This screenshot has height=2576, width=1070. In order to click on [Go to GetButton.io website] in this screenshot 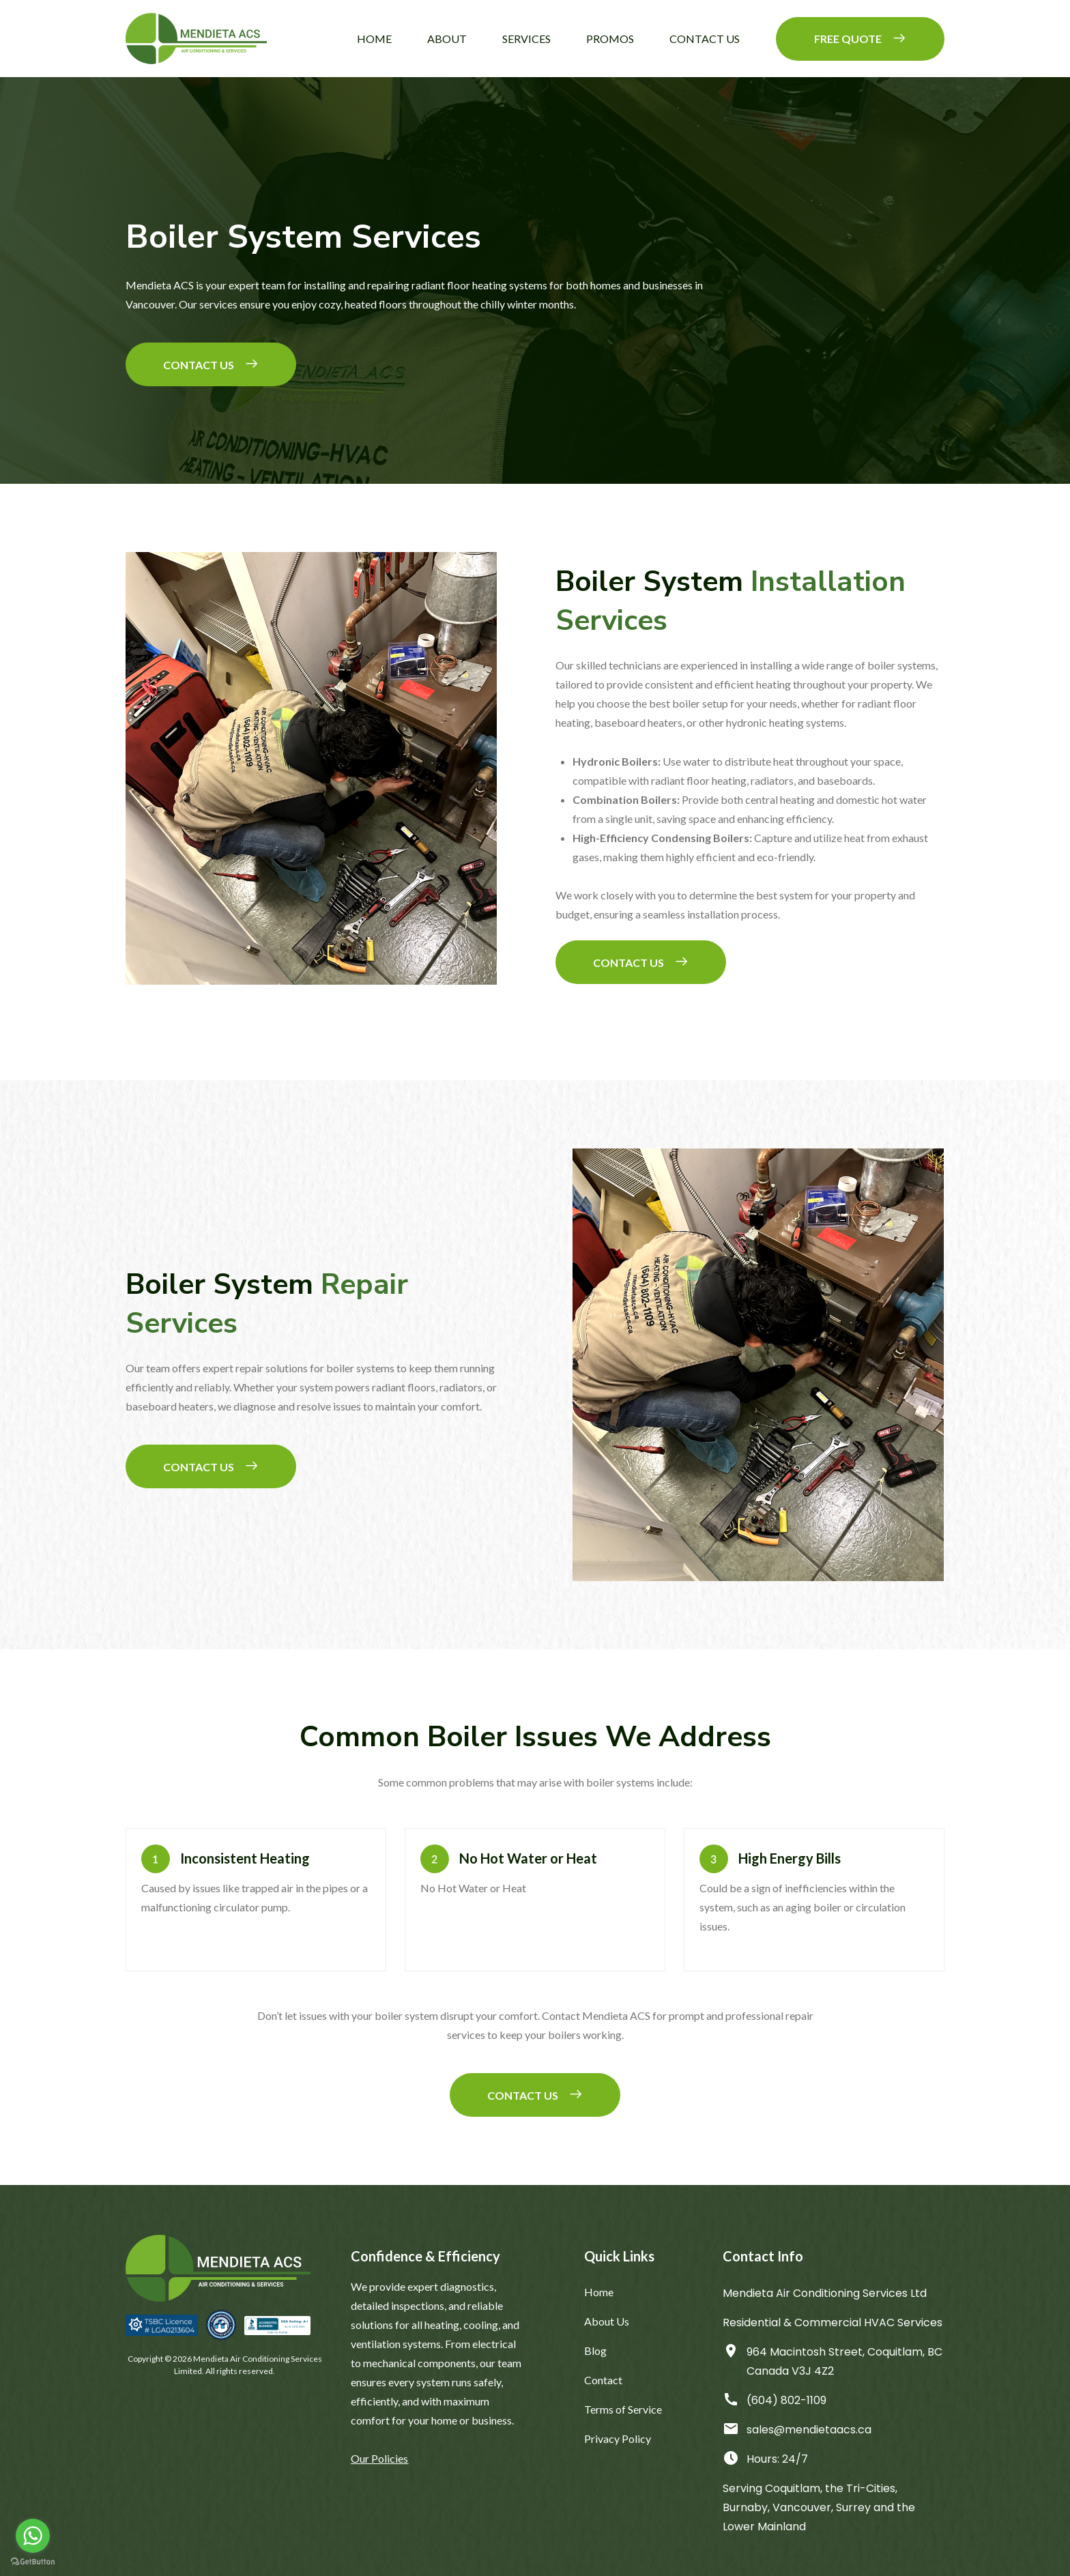, I will do `click(33, 2562)`.